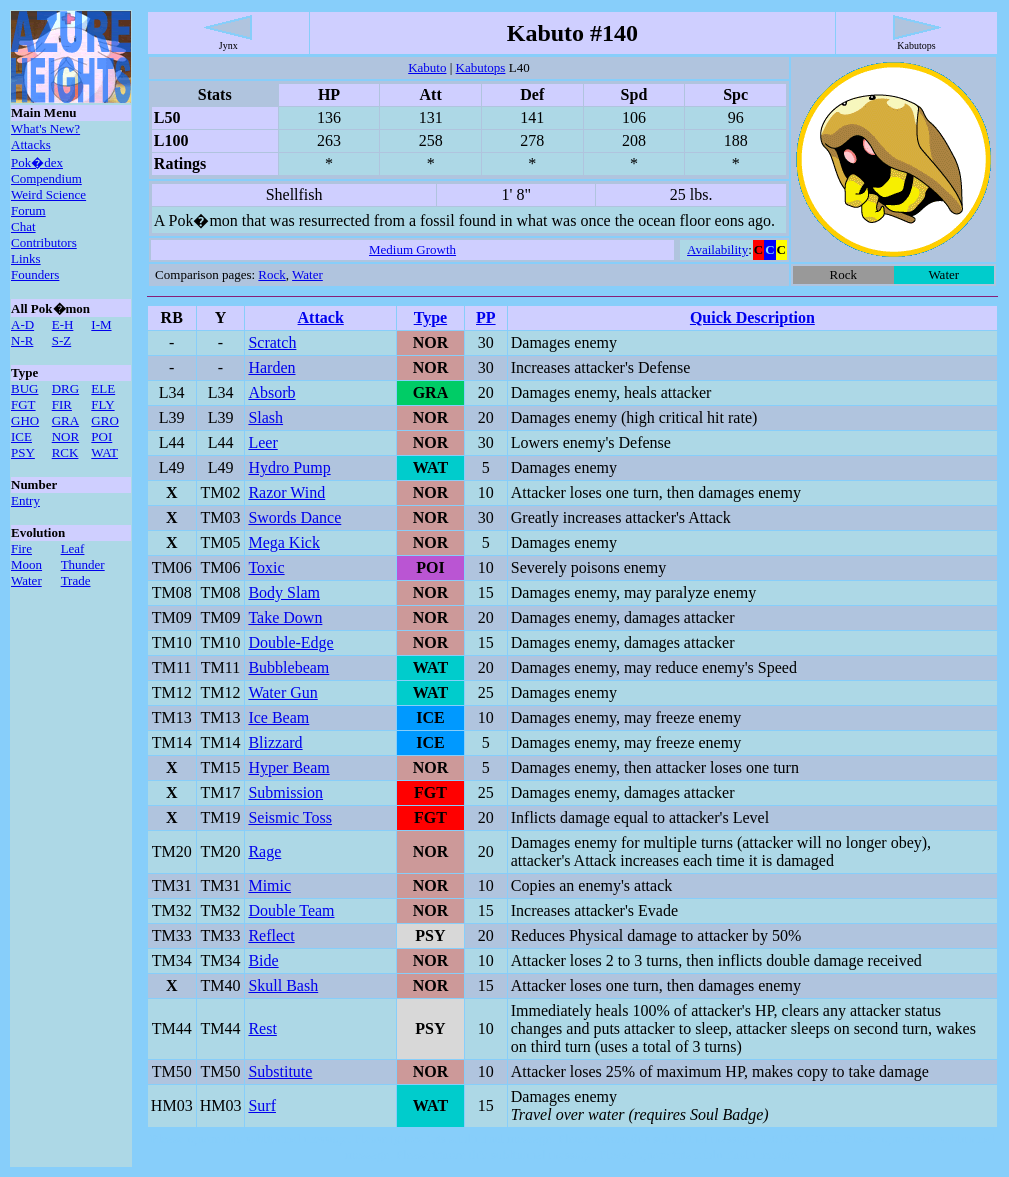  What do you see at coordinates (286, 492) in the screenshot?
I see `Razor Wind` at bounding box center [286, 492].